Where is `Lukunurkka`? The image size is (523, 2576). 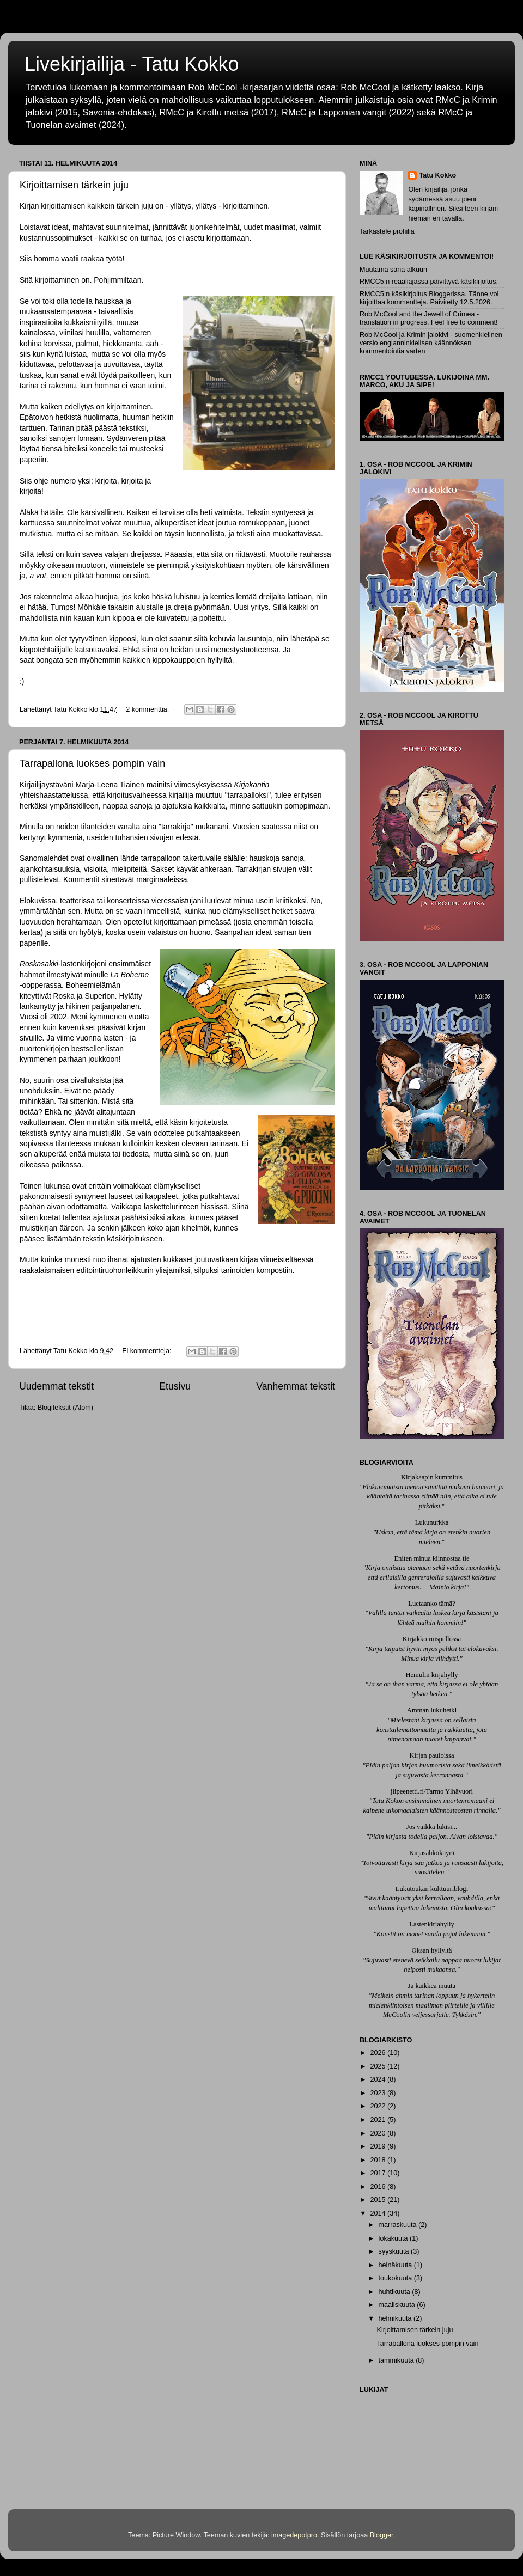 Lukunurkka is located at coordinates (432, 1522).